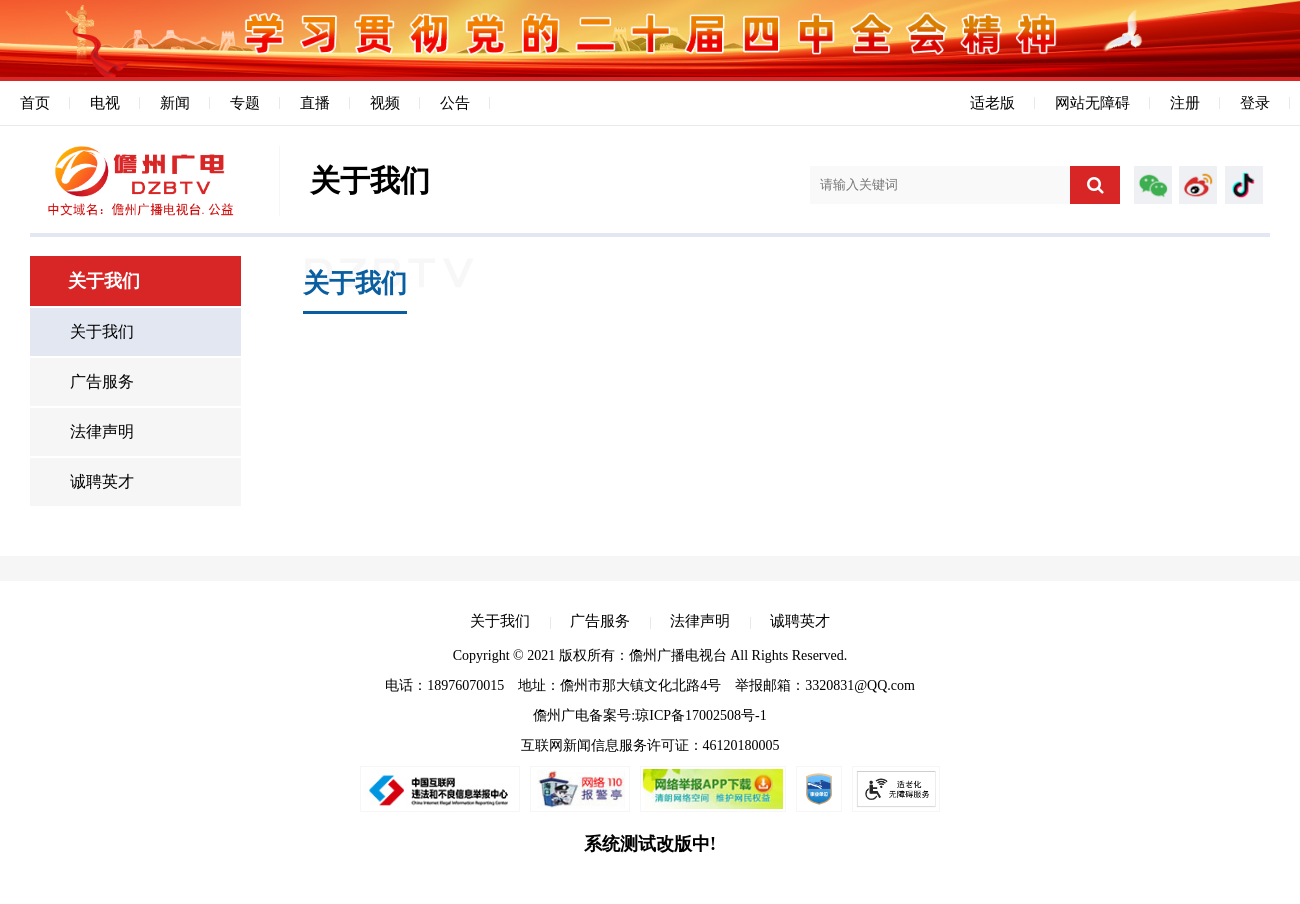 The image size is (1300, 904). What do you see at coordinates (1255, 103) in the screenshot?
I see `登录` at bounding box center [1255, 103].